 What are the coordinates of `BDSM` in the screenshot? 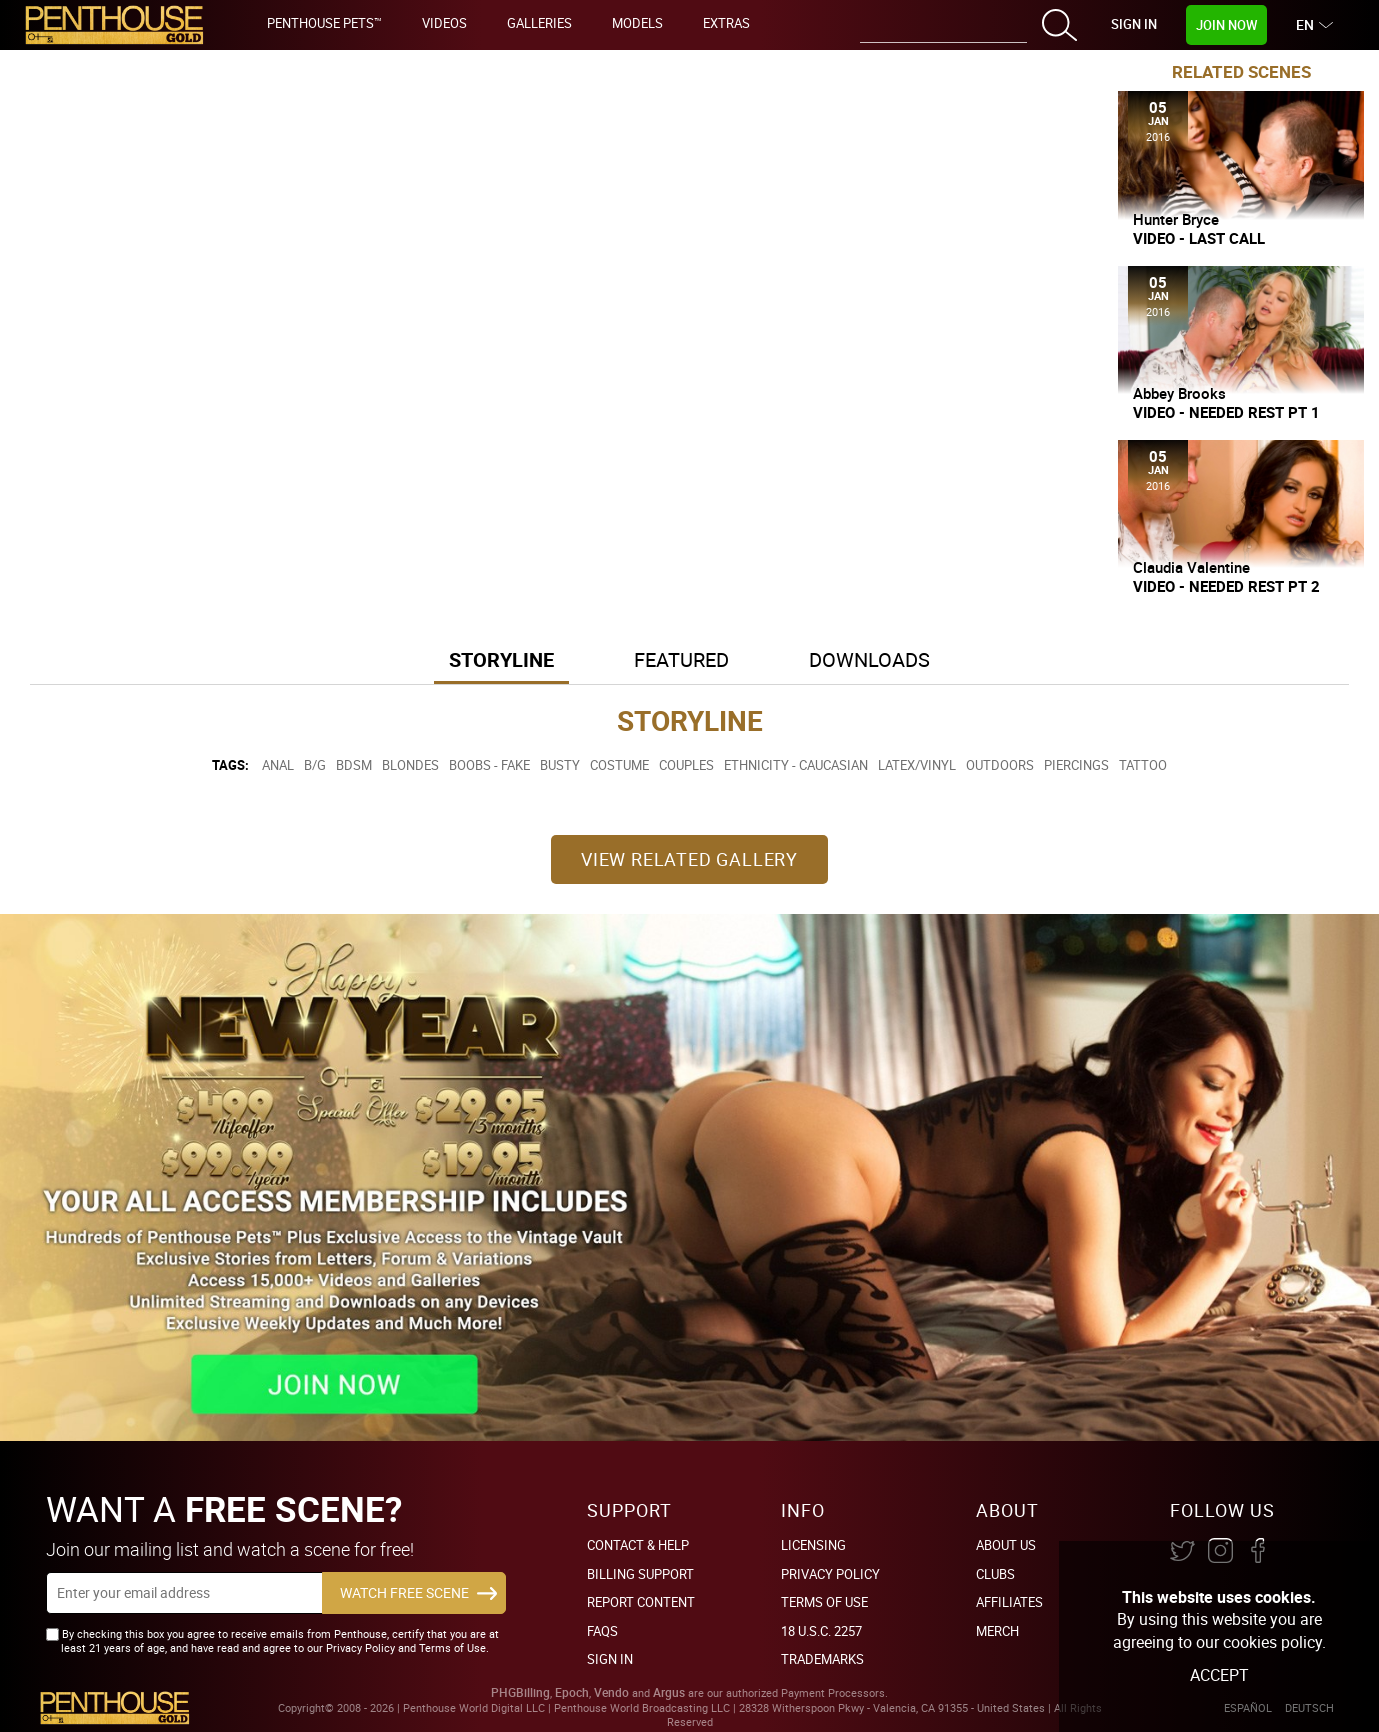 It's located at (354, 765).